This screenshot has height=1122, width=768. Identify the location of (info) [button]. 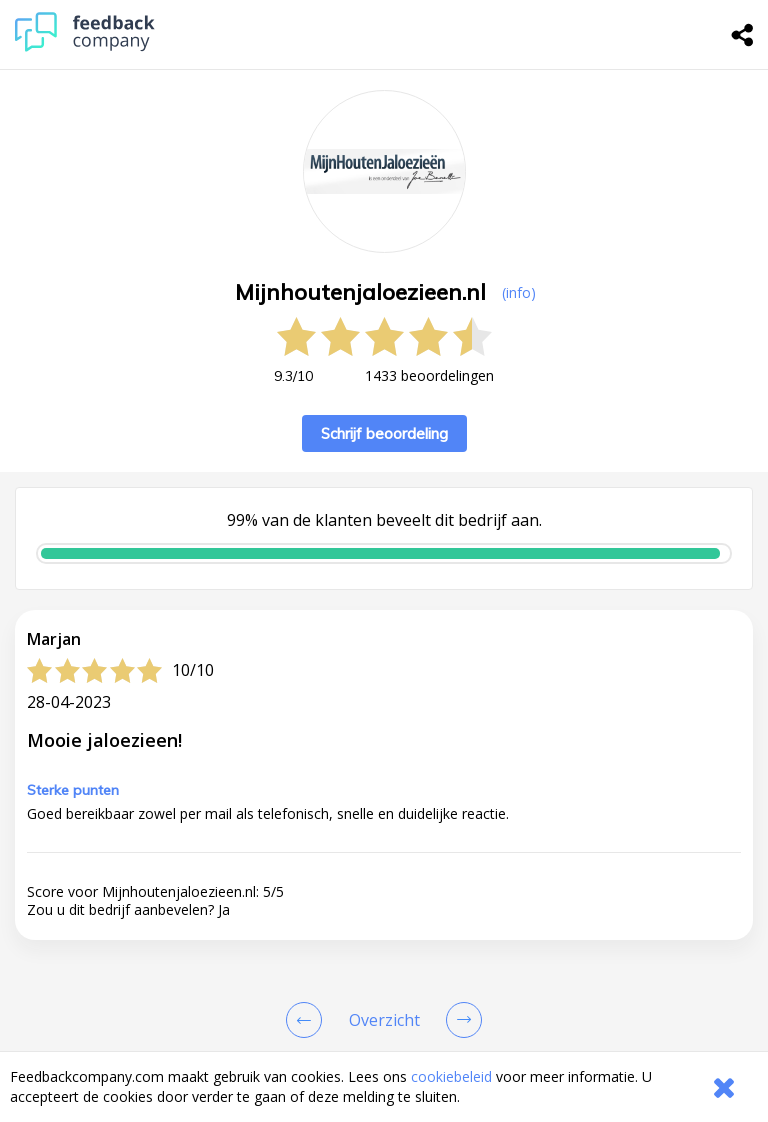
(519, 292).